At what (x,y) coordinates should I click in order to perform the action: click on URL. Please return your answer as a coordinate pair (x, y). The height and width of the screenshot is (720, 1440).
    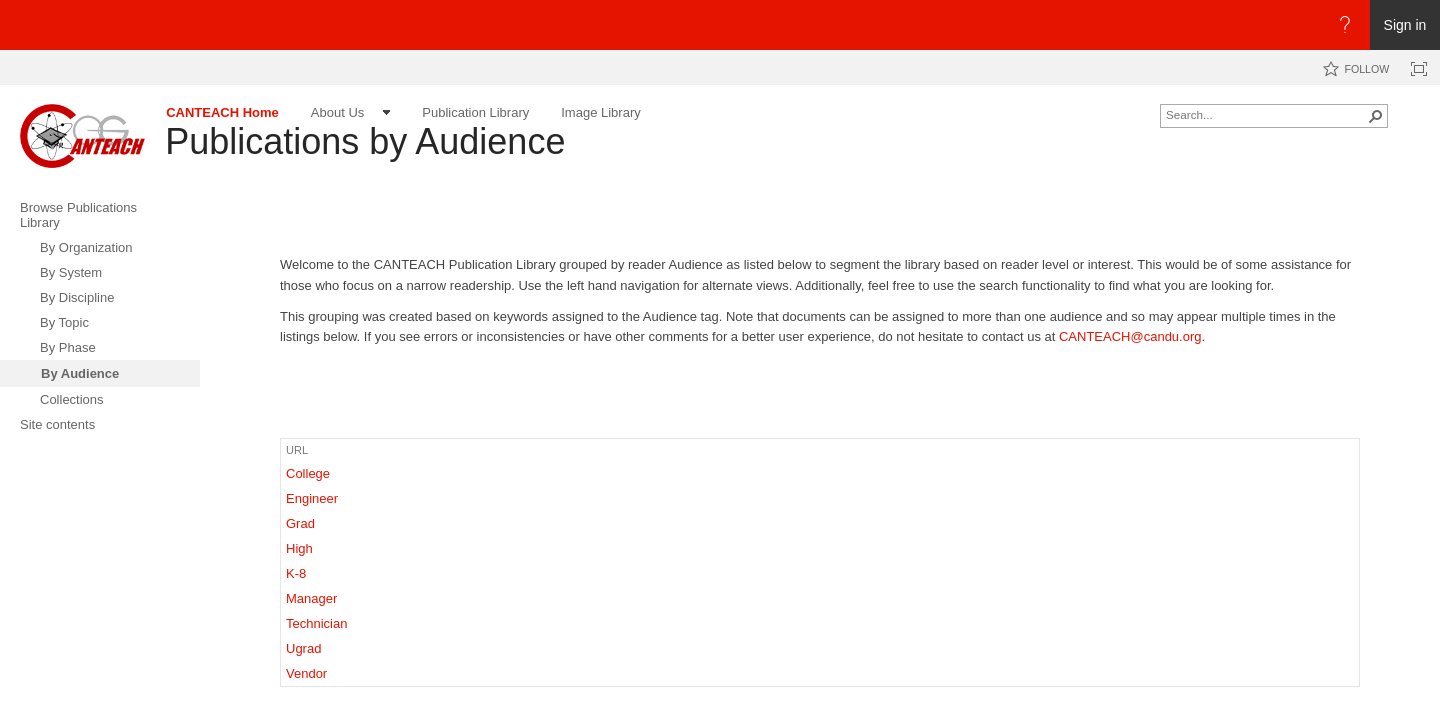
    Looking at the image, I should click on (297, 450).